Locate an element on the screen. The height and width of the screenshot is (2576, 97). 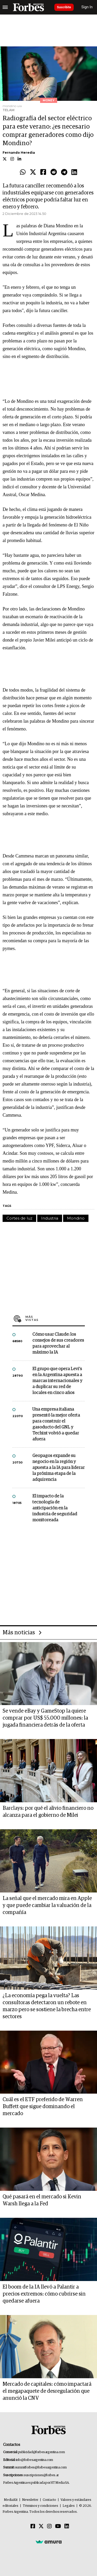
Cortes de luz is located at coordinates (19, 1218).